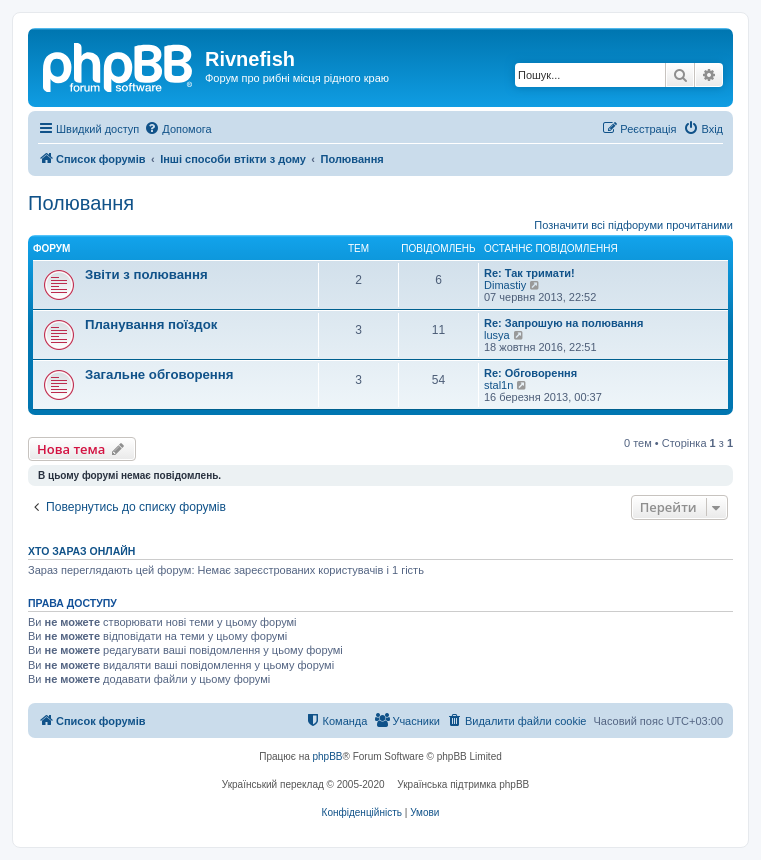 The width and height of the screenshot is (761, 860). I want to click on Загальне обговорення, so click(159, 374).